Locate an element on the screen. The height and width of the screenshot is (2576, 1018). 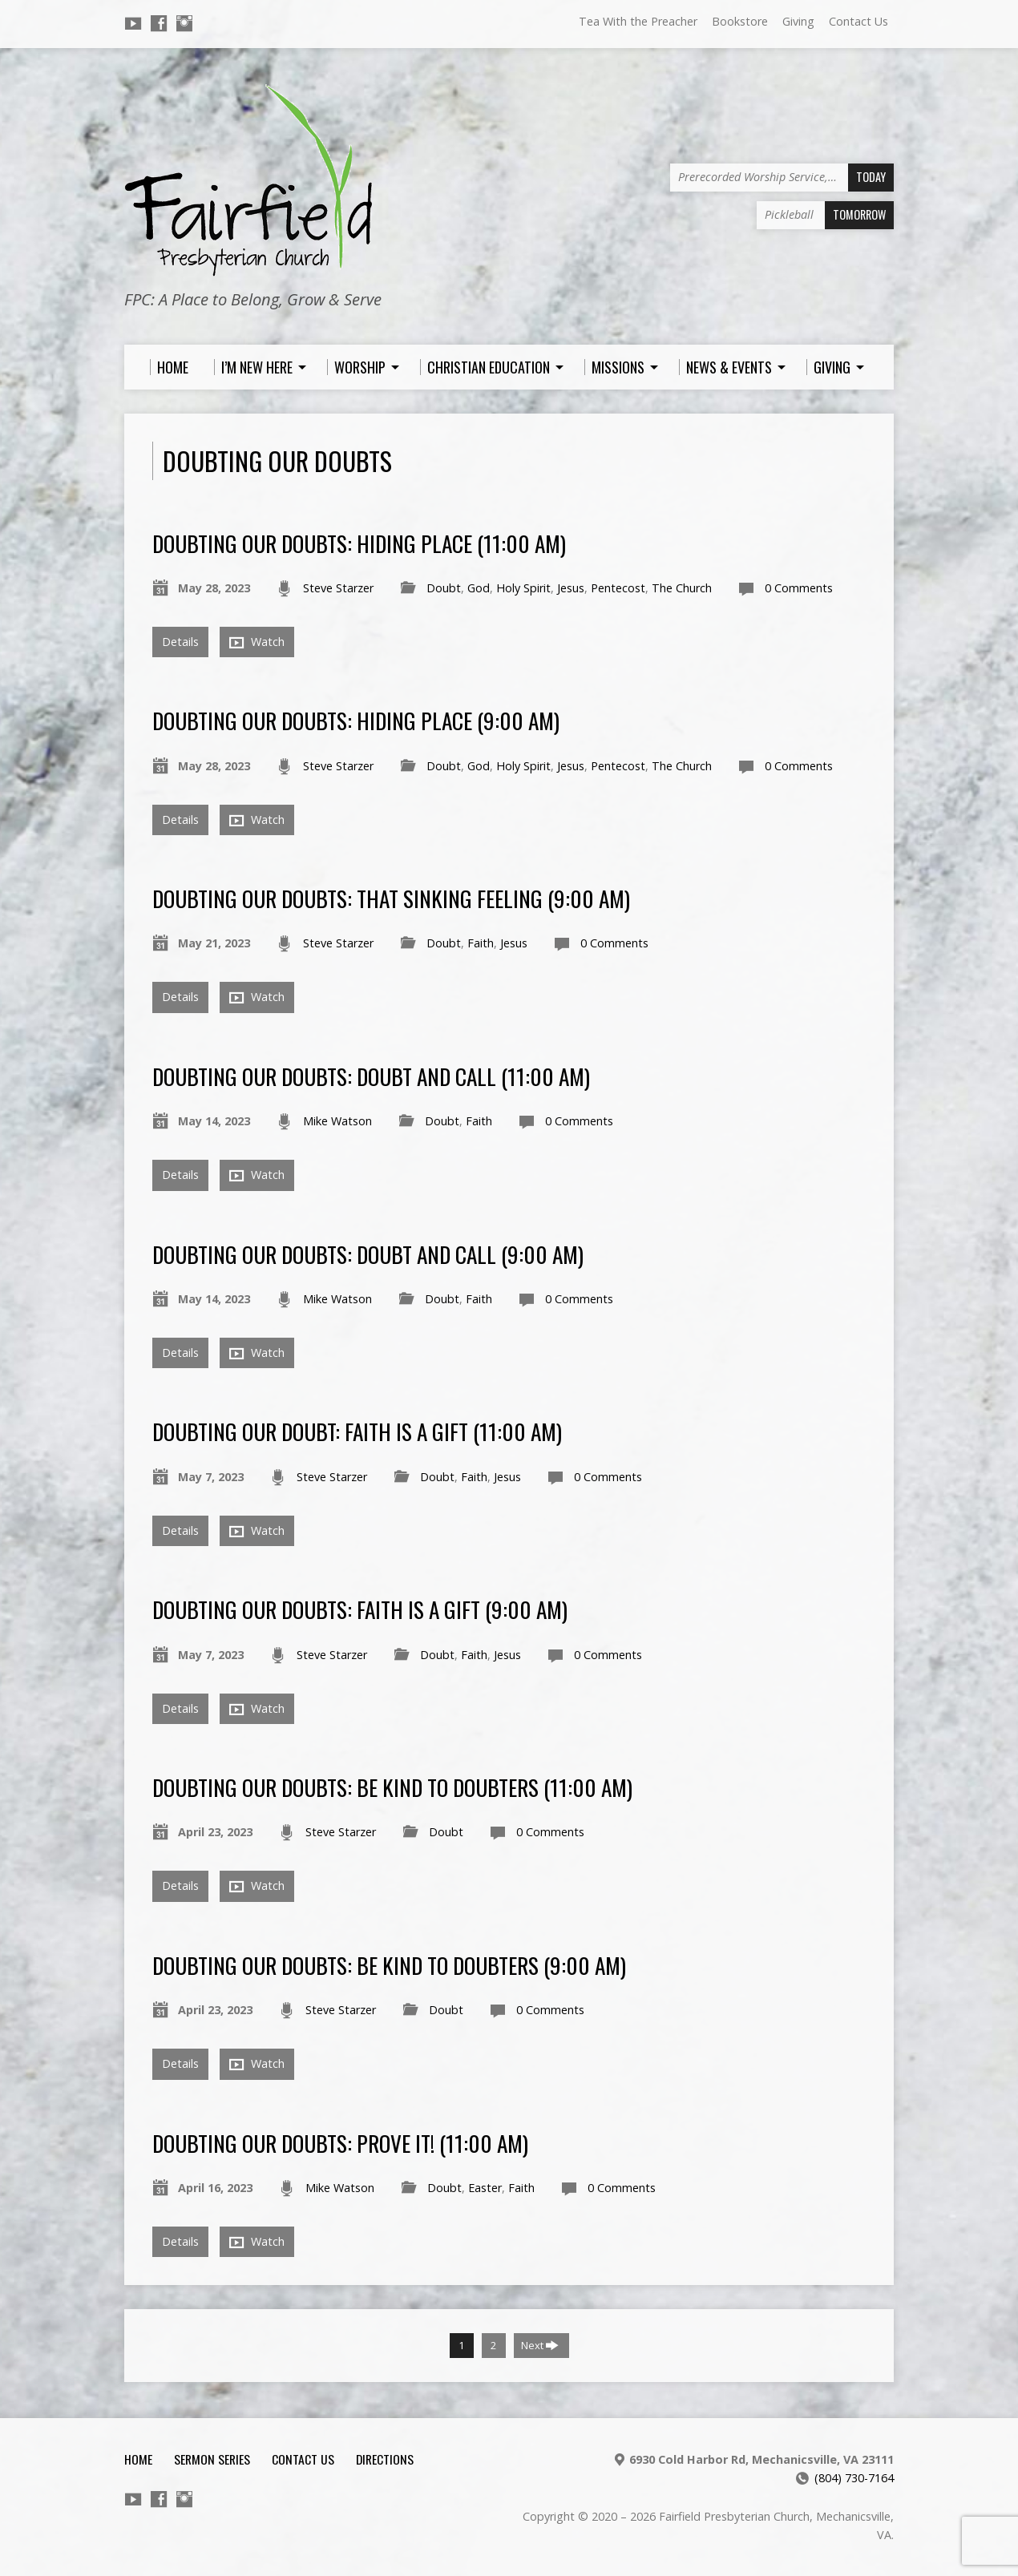
Watch is located at coordinates (257, 642).